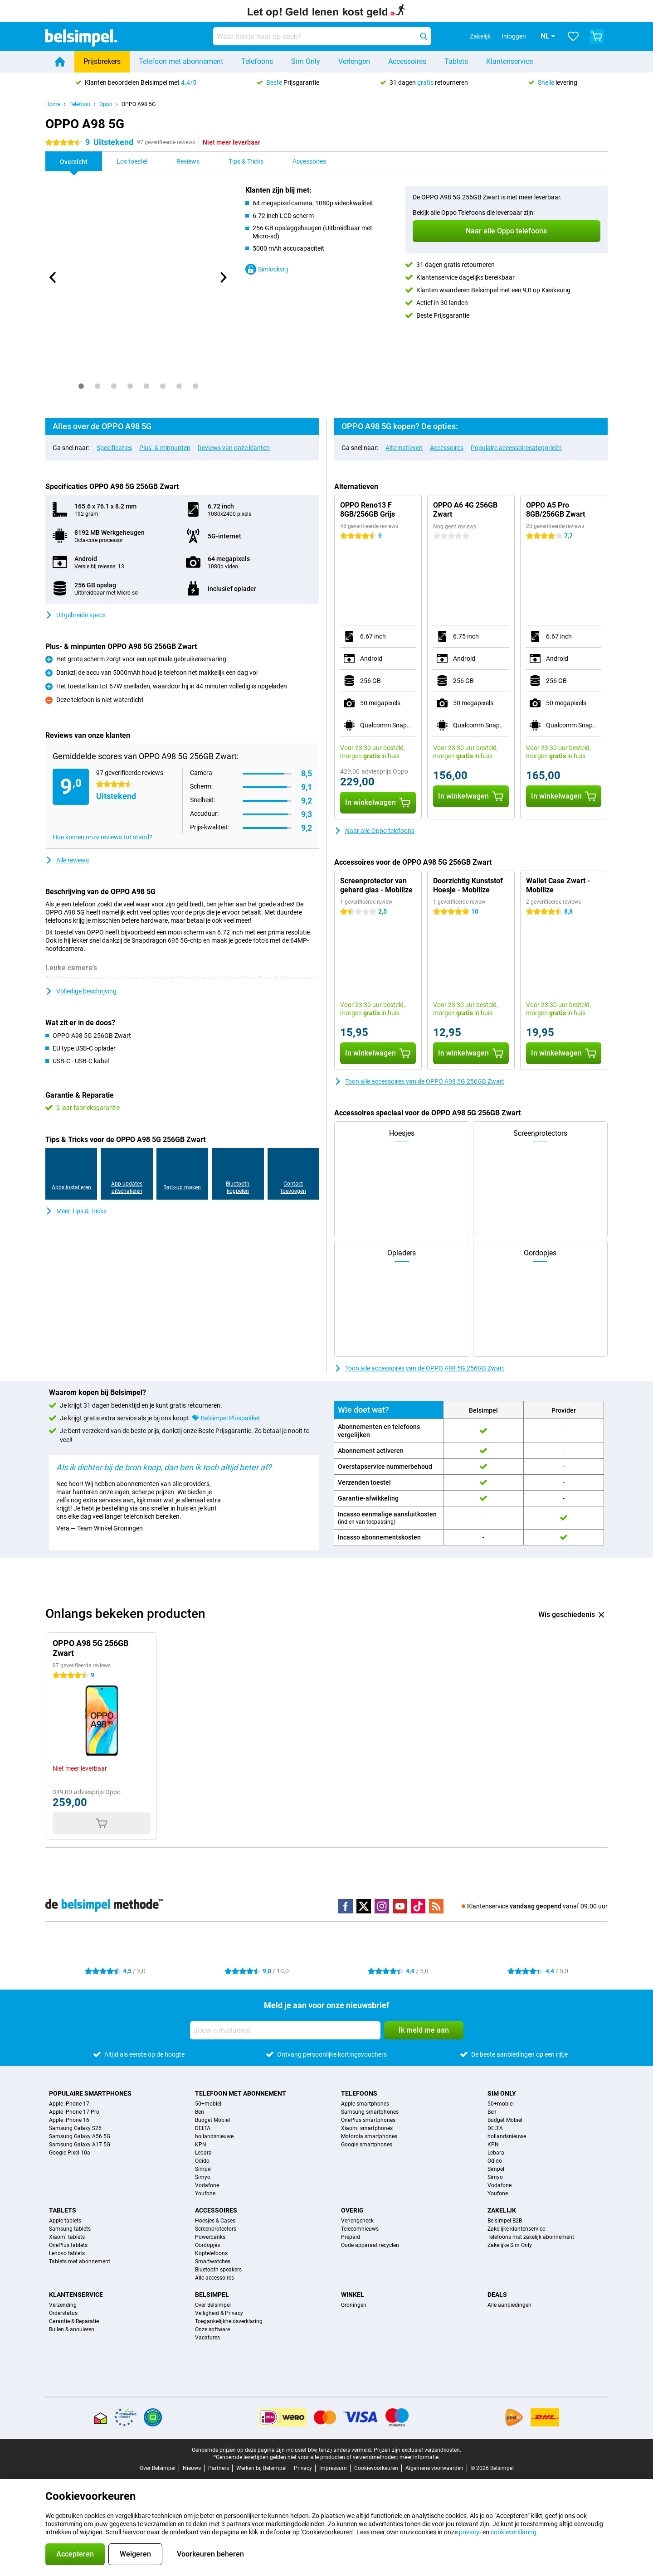 This screenshot has height=2576, width=653. Describe the element at coordinates (219, 2313) in the screenshot. I see `Veiligheid & Privacy` at that location.